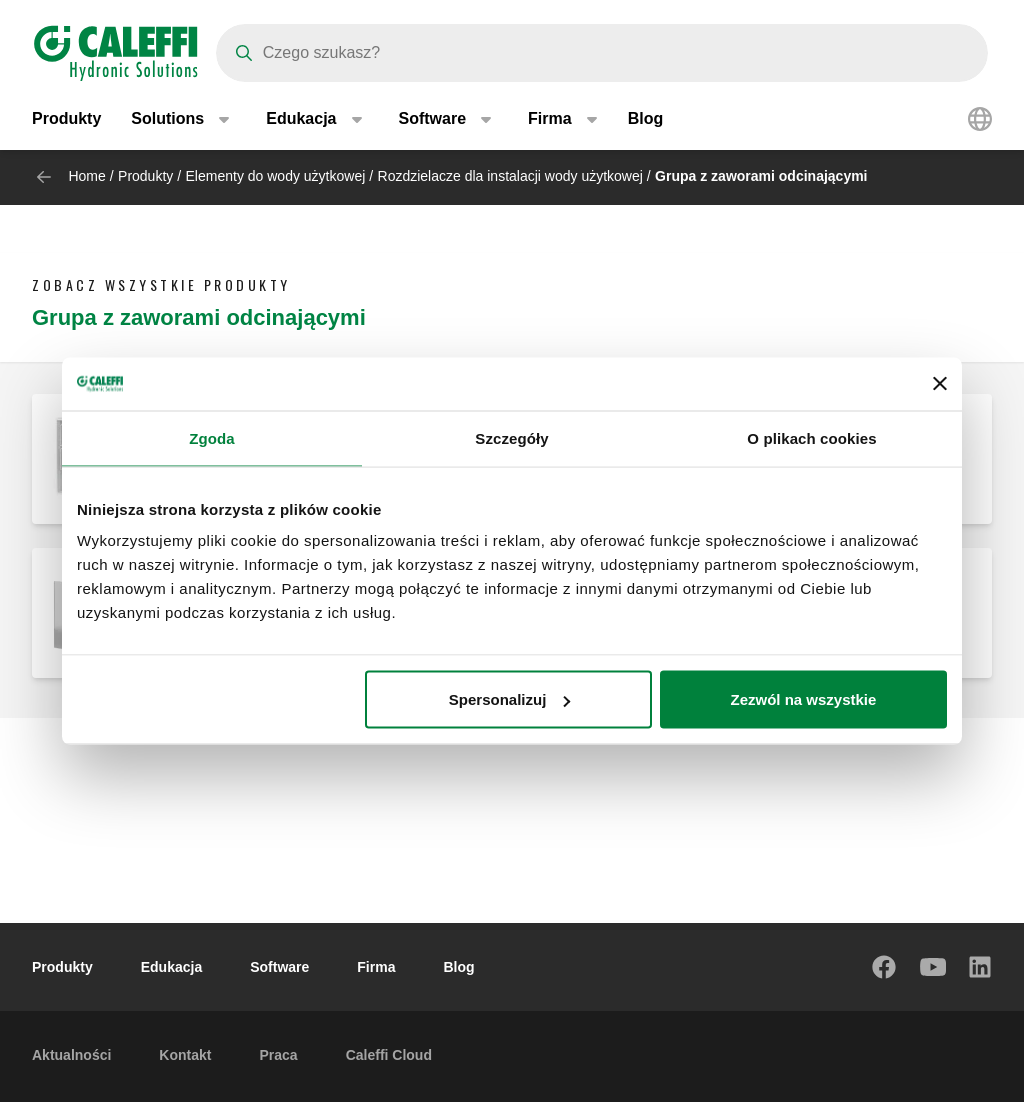  What do you see at coordinates (276, 176) in the screenshot?
I see `Elementy do wody użytkowej` at bounding box center [276, 176].